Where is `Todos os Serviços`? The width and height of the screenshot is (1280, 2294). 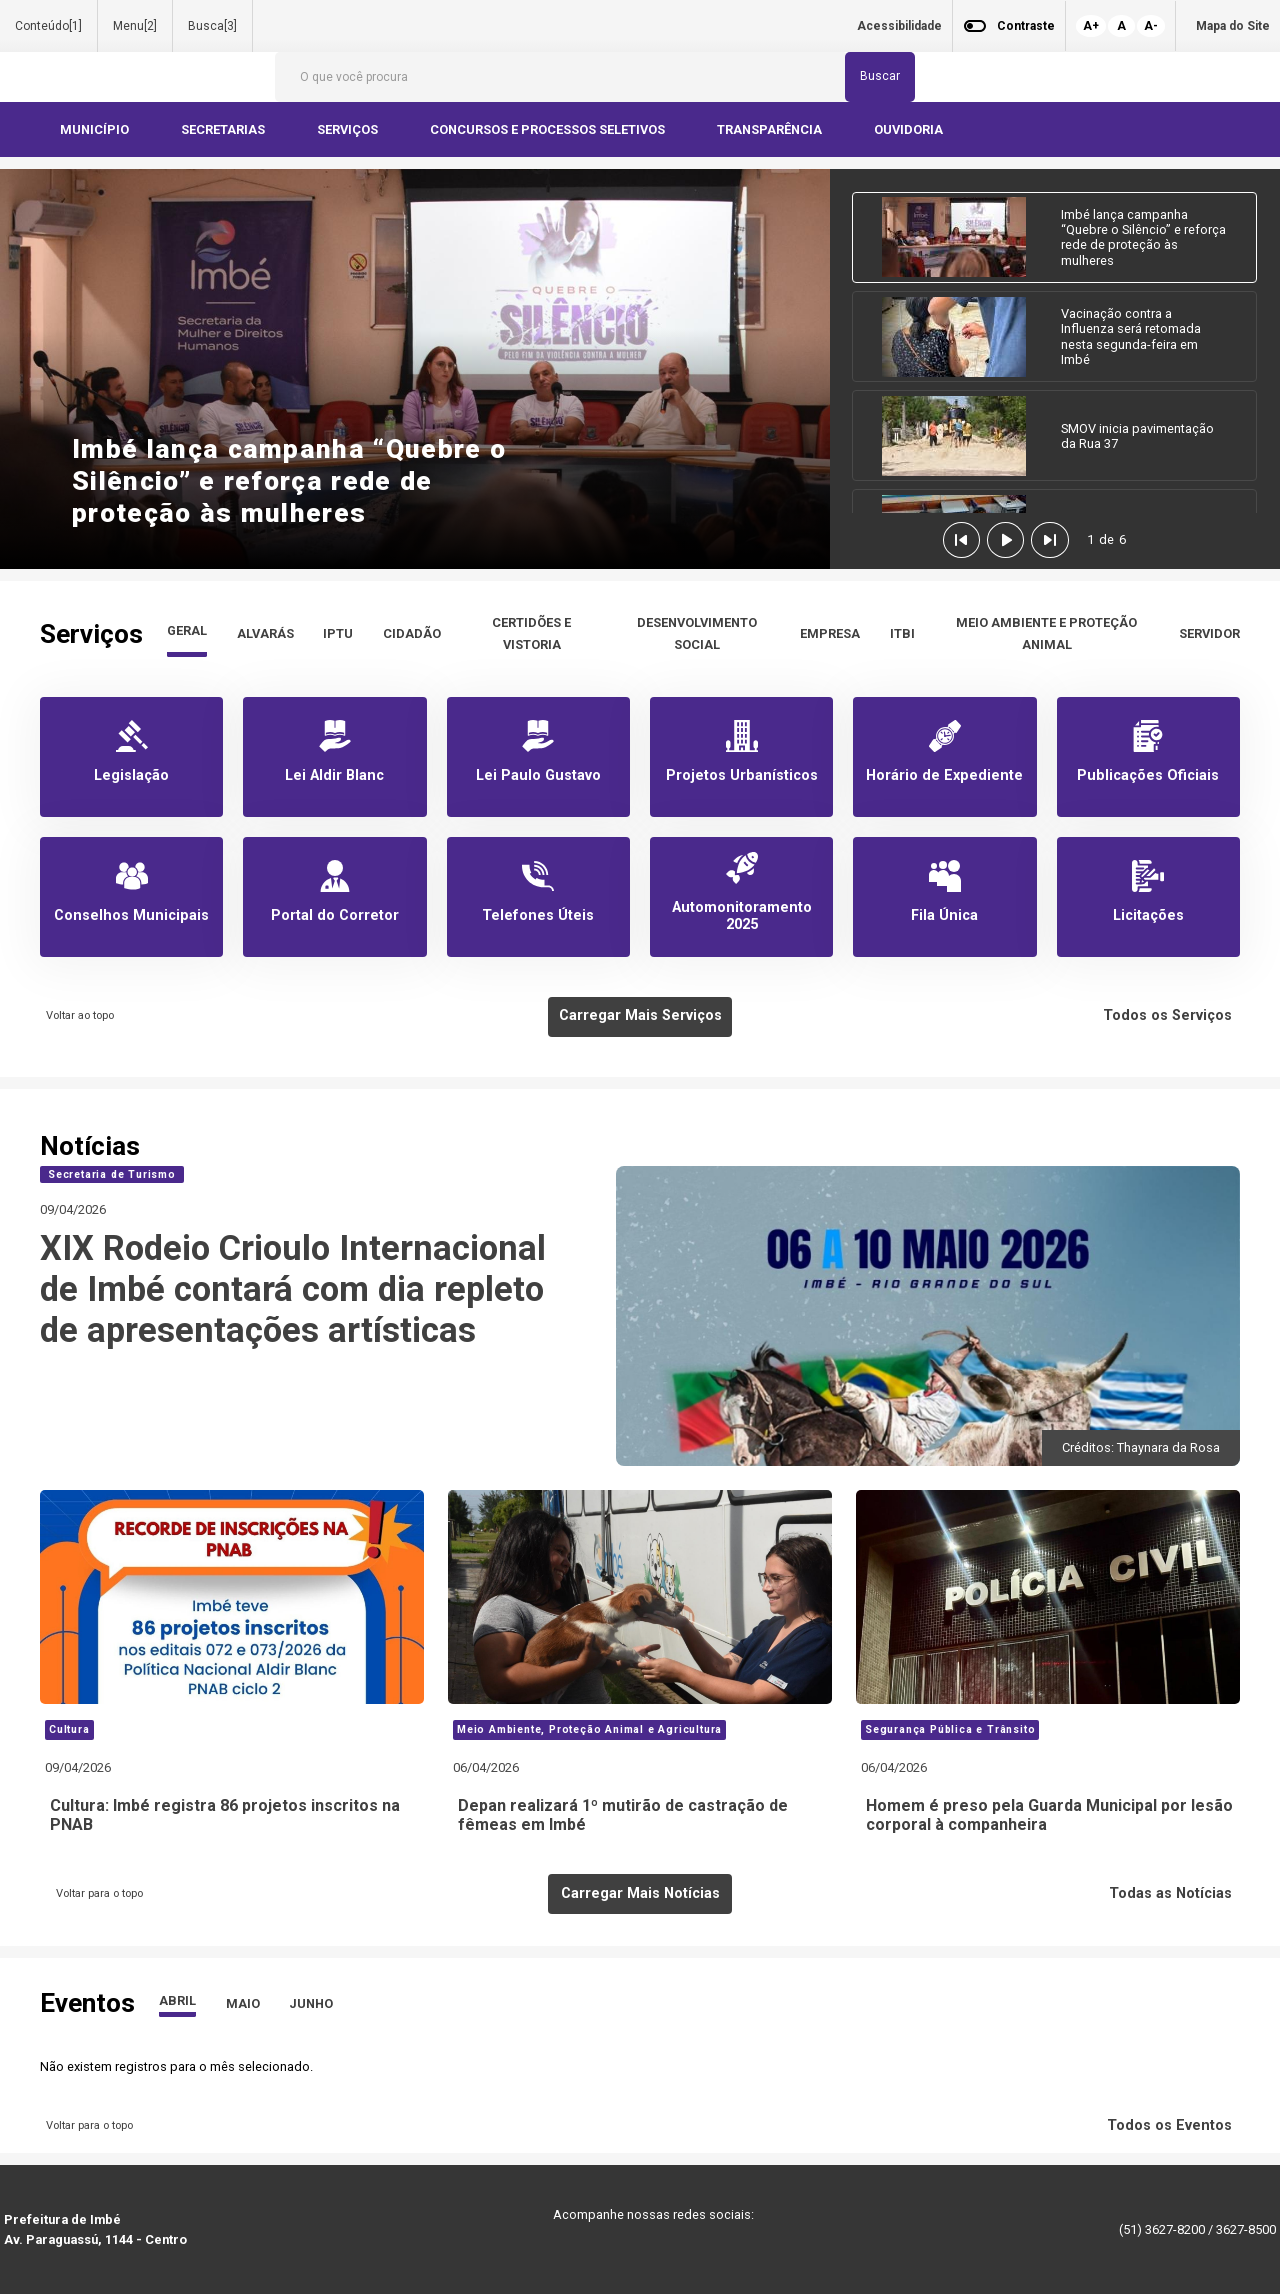 Todos os Serviços is located at coordinates (1171, 1015).